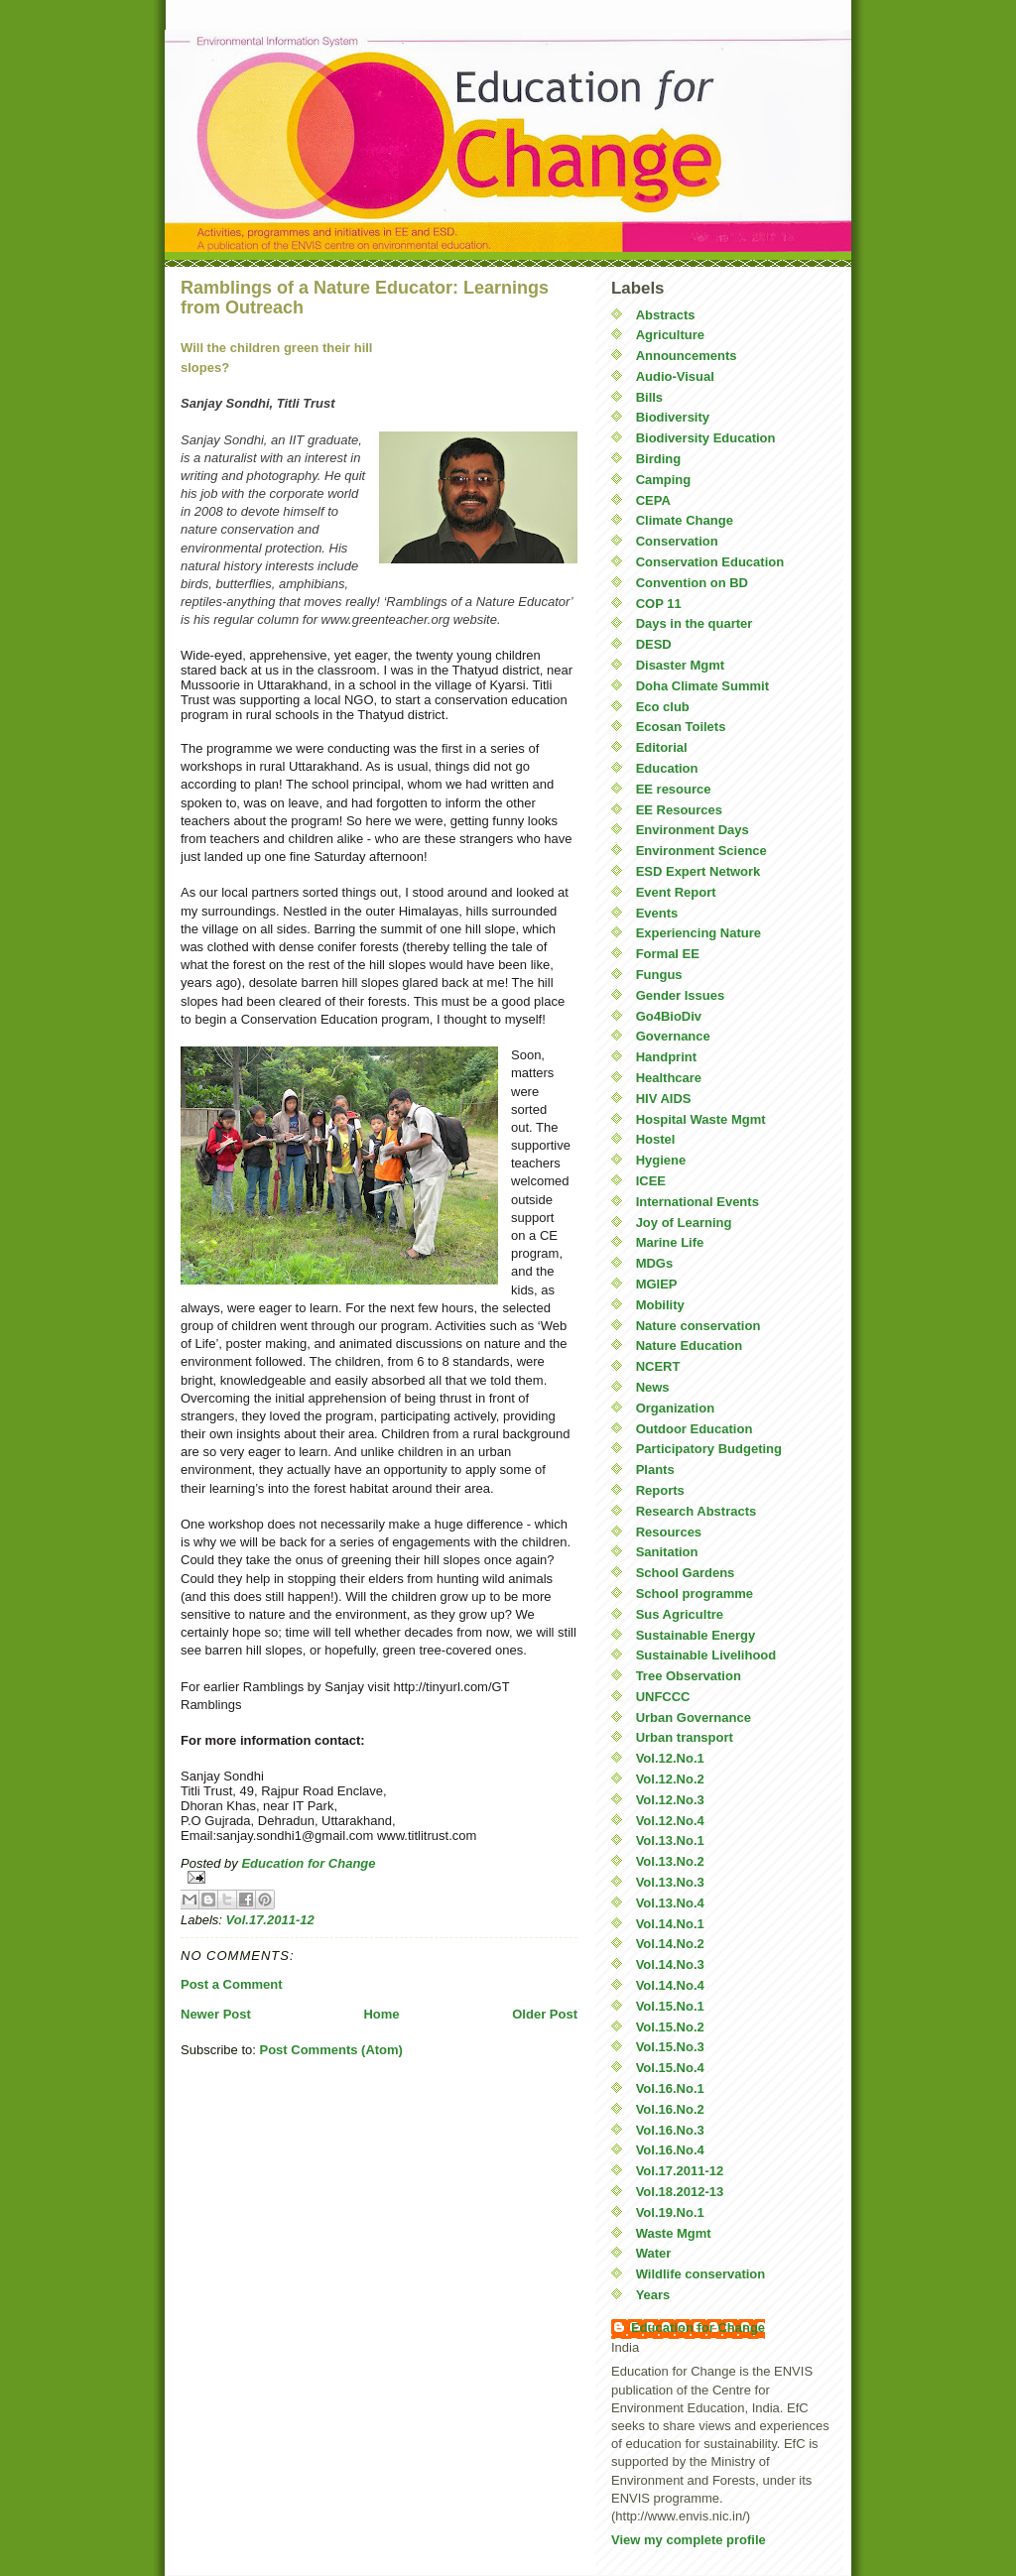 The height and width of the screenshot is (2576, 1016). What do you see at coordinates (670, 1820) in the screenshot?
I see `Vol.12.No.4` at bounding box center [670, 1820].